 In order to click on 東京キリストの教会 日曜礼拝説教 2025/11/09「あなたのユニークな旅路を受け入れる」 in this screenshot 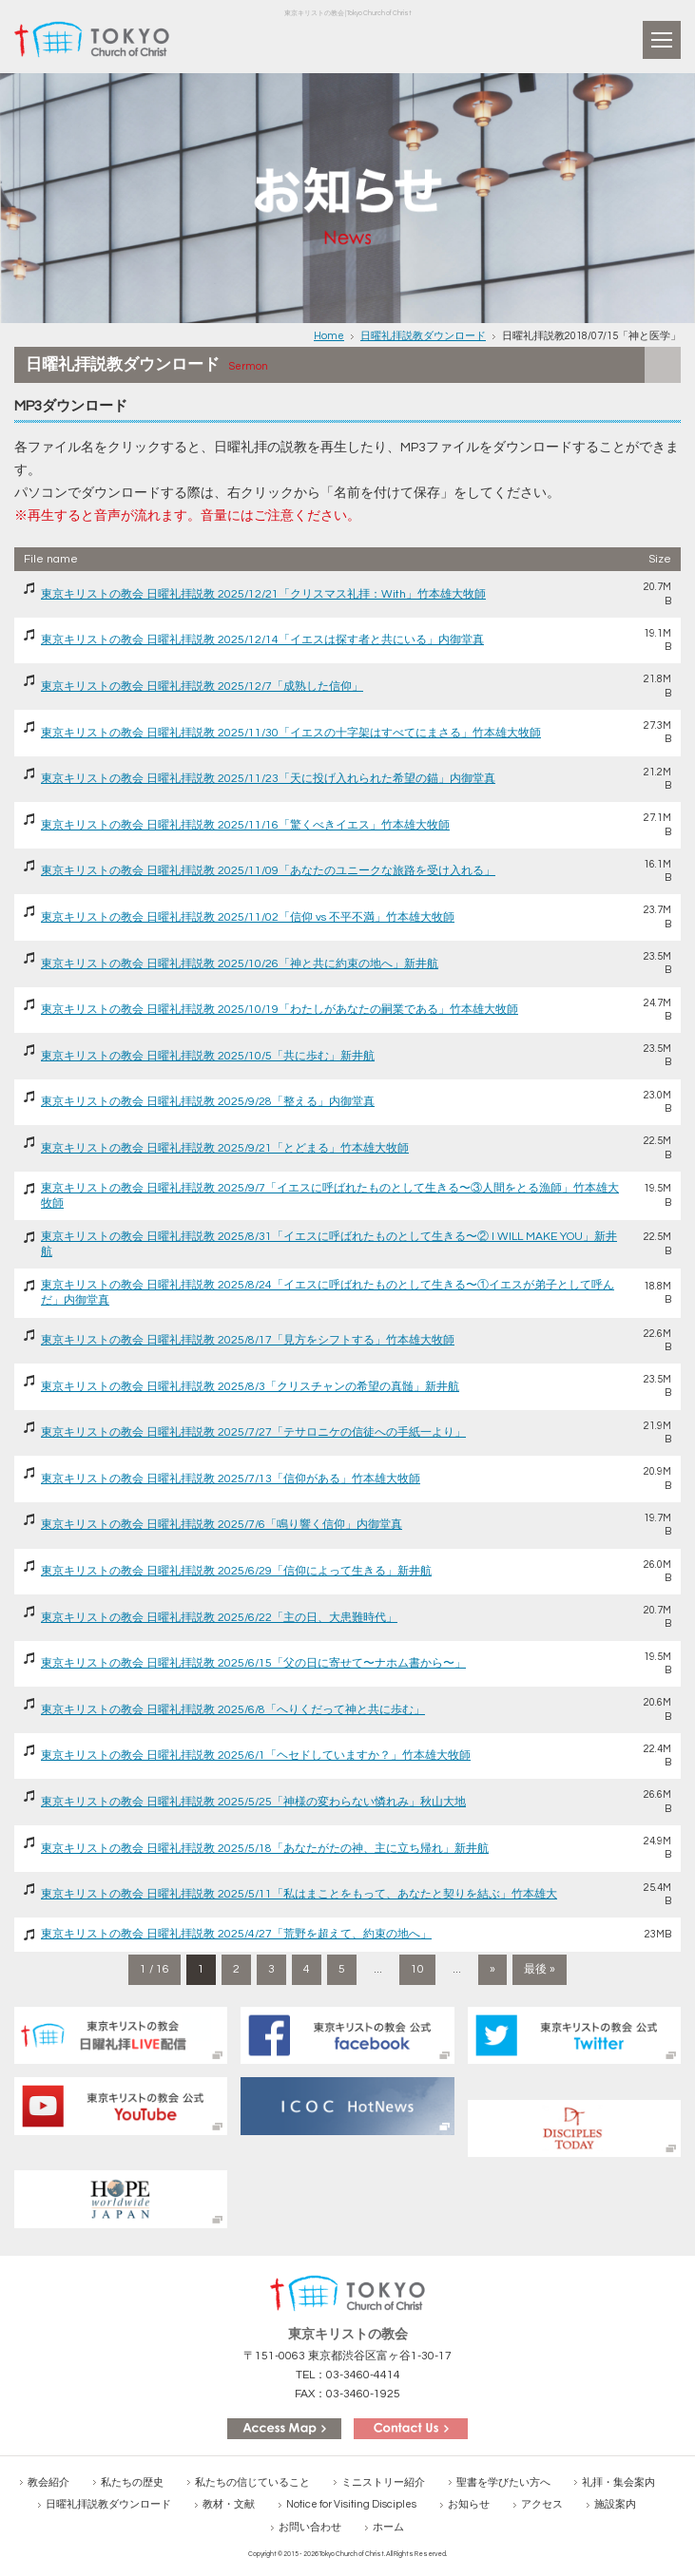, I will do `click(268, 871)`.